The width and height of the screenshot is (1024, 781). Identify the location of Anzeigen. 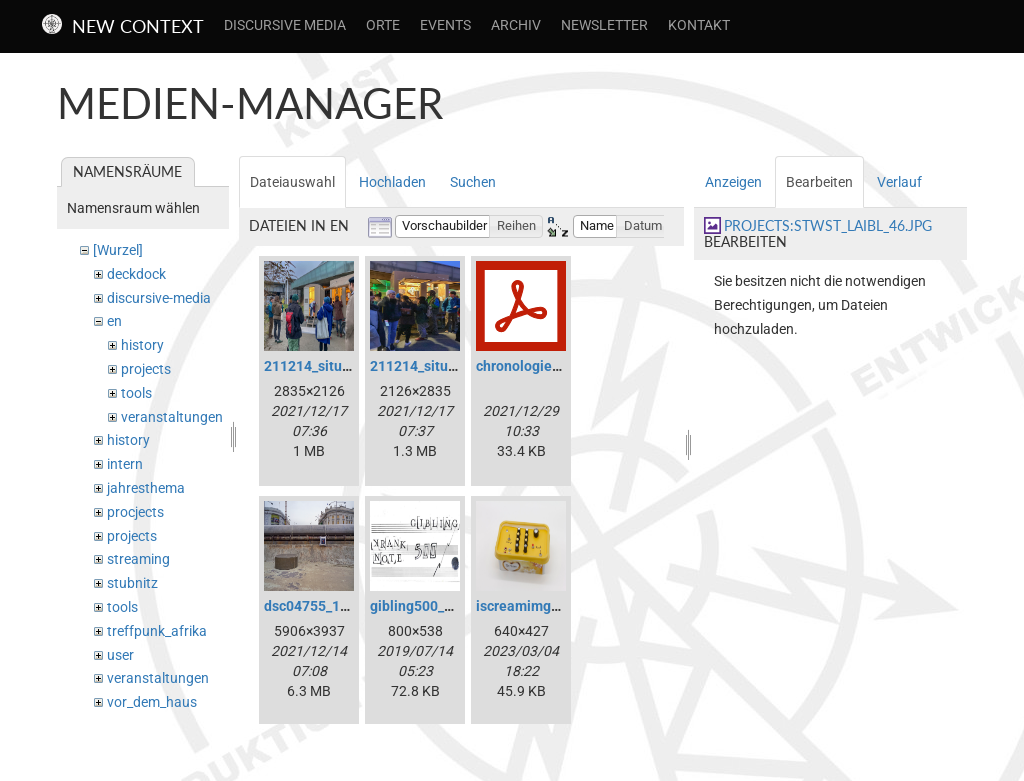
(733, 182).